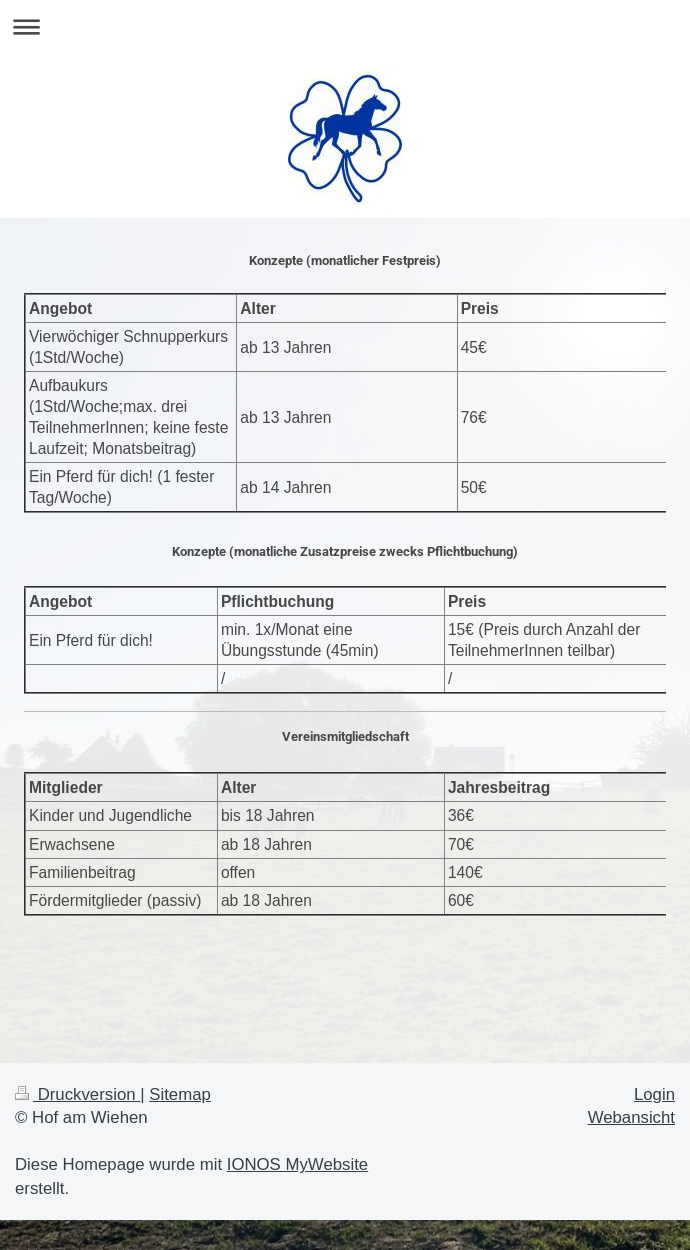  What do you see at coordinates (77, 1094) in the screenshot?
I see `Druckversion` at bounding box center [77, 1094].